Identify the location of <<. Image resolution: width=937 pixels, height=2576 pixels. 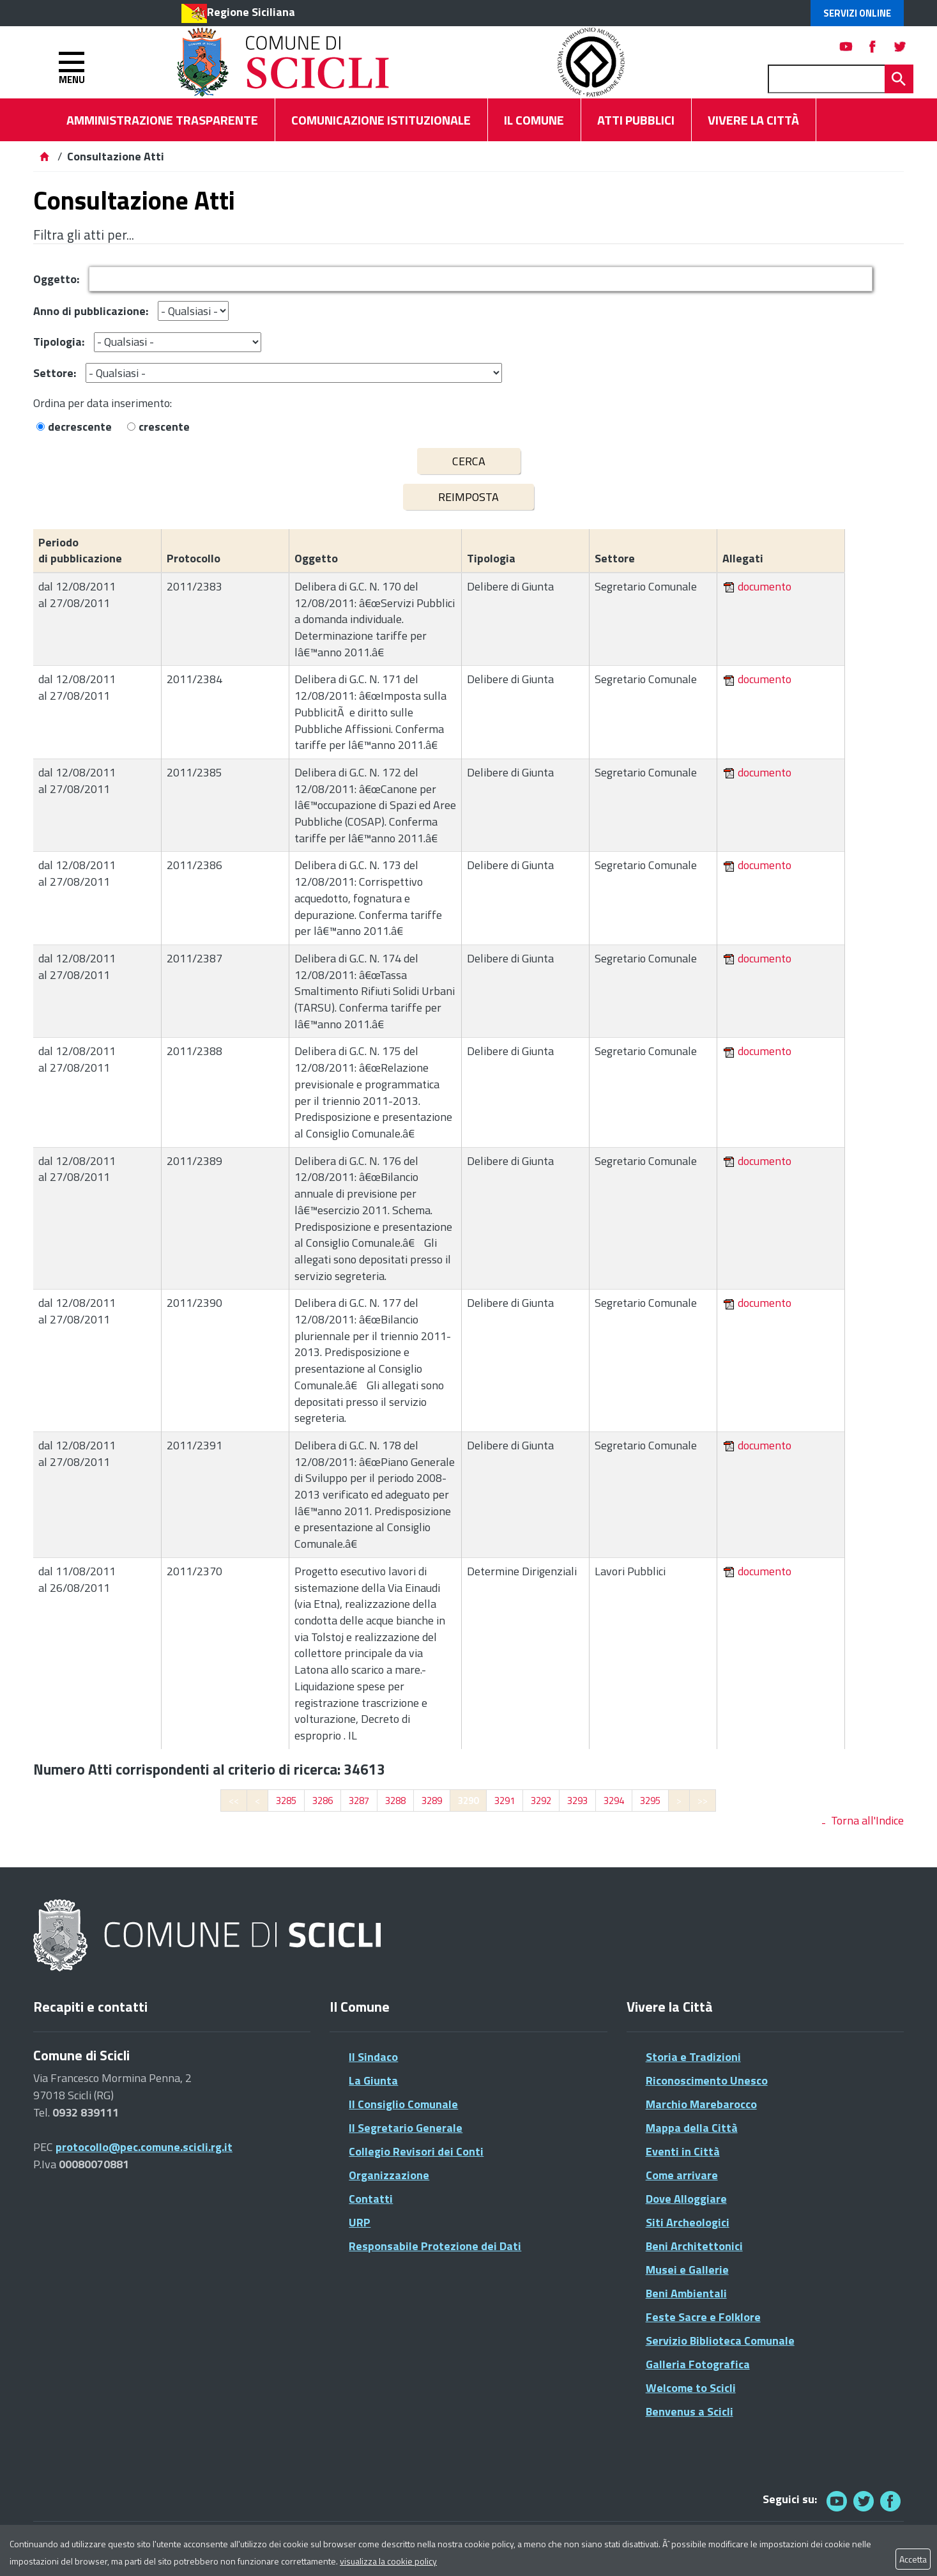
(234, 1800).